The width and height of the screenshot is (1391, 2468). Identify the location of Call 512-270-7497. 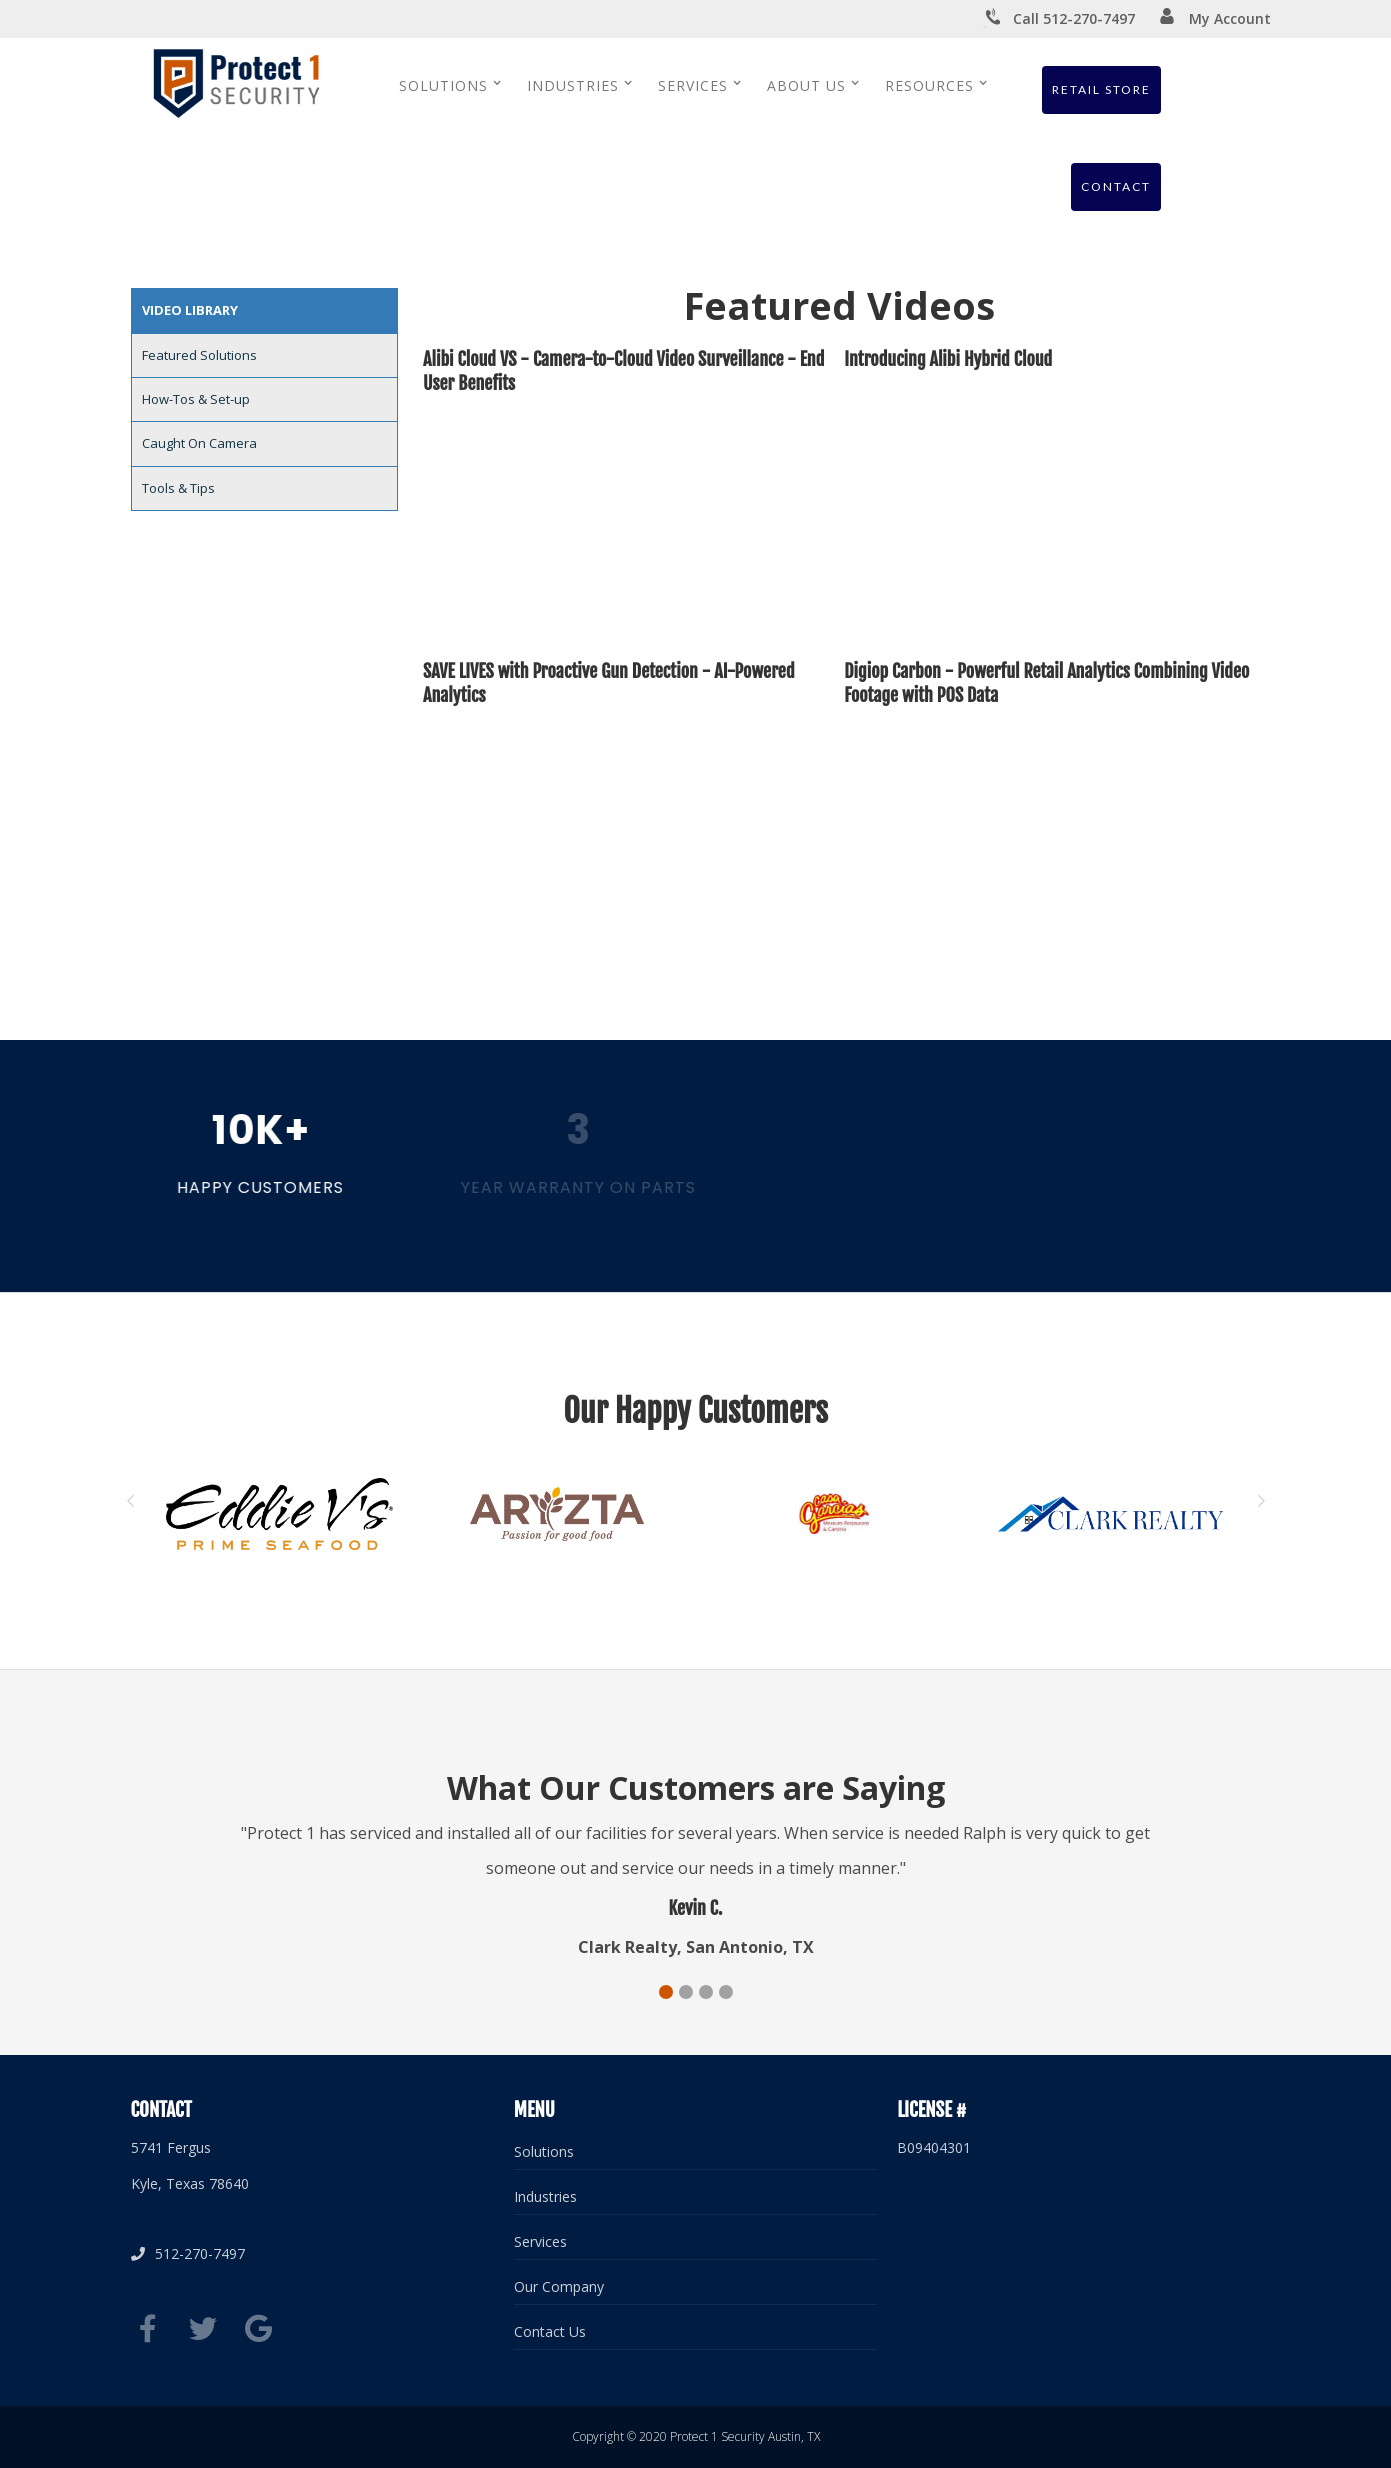
(1059, 19).